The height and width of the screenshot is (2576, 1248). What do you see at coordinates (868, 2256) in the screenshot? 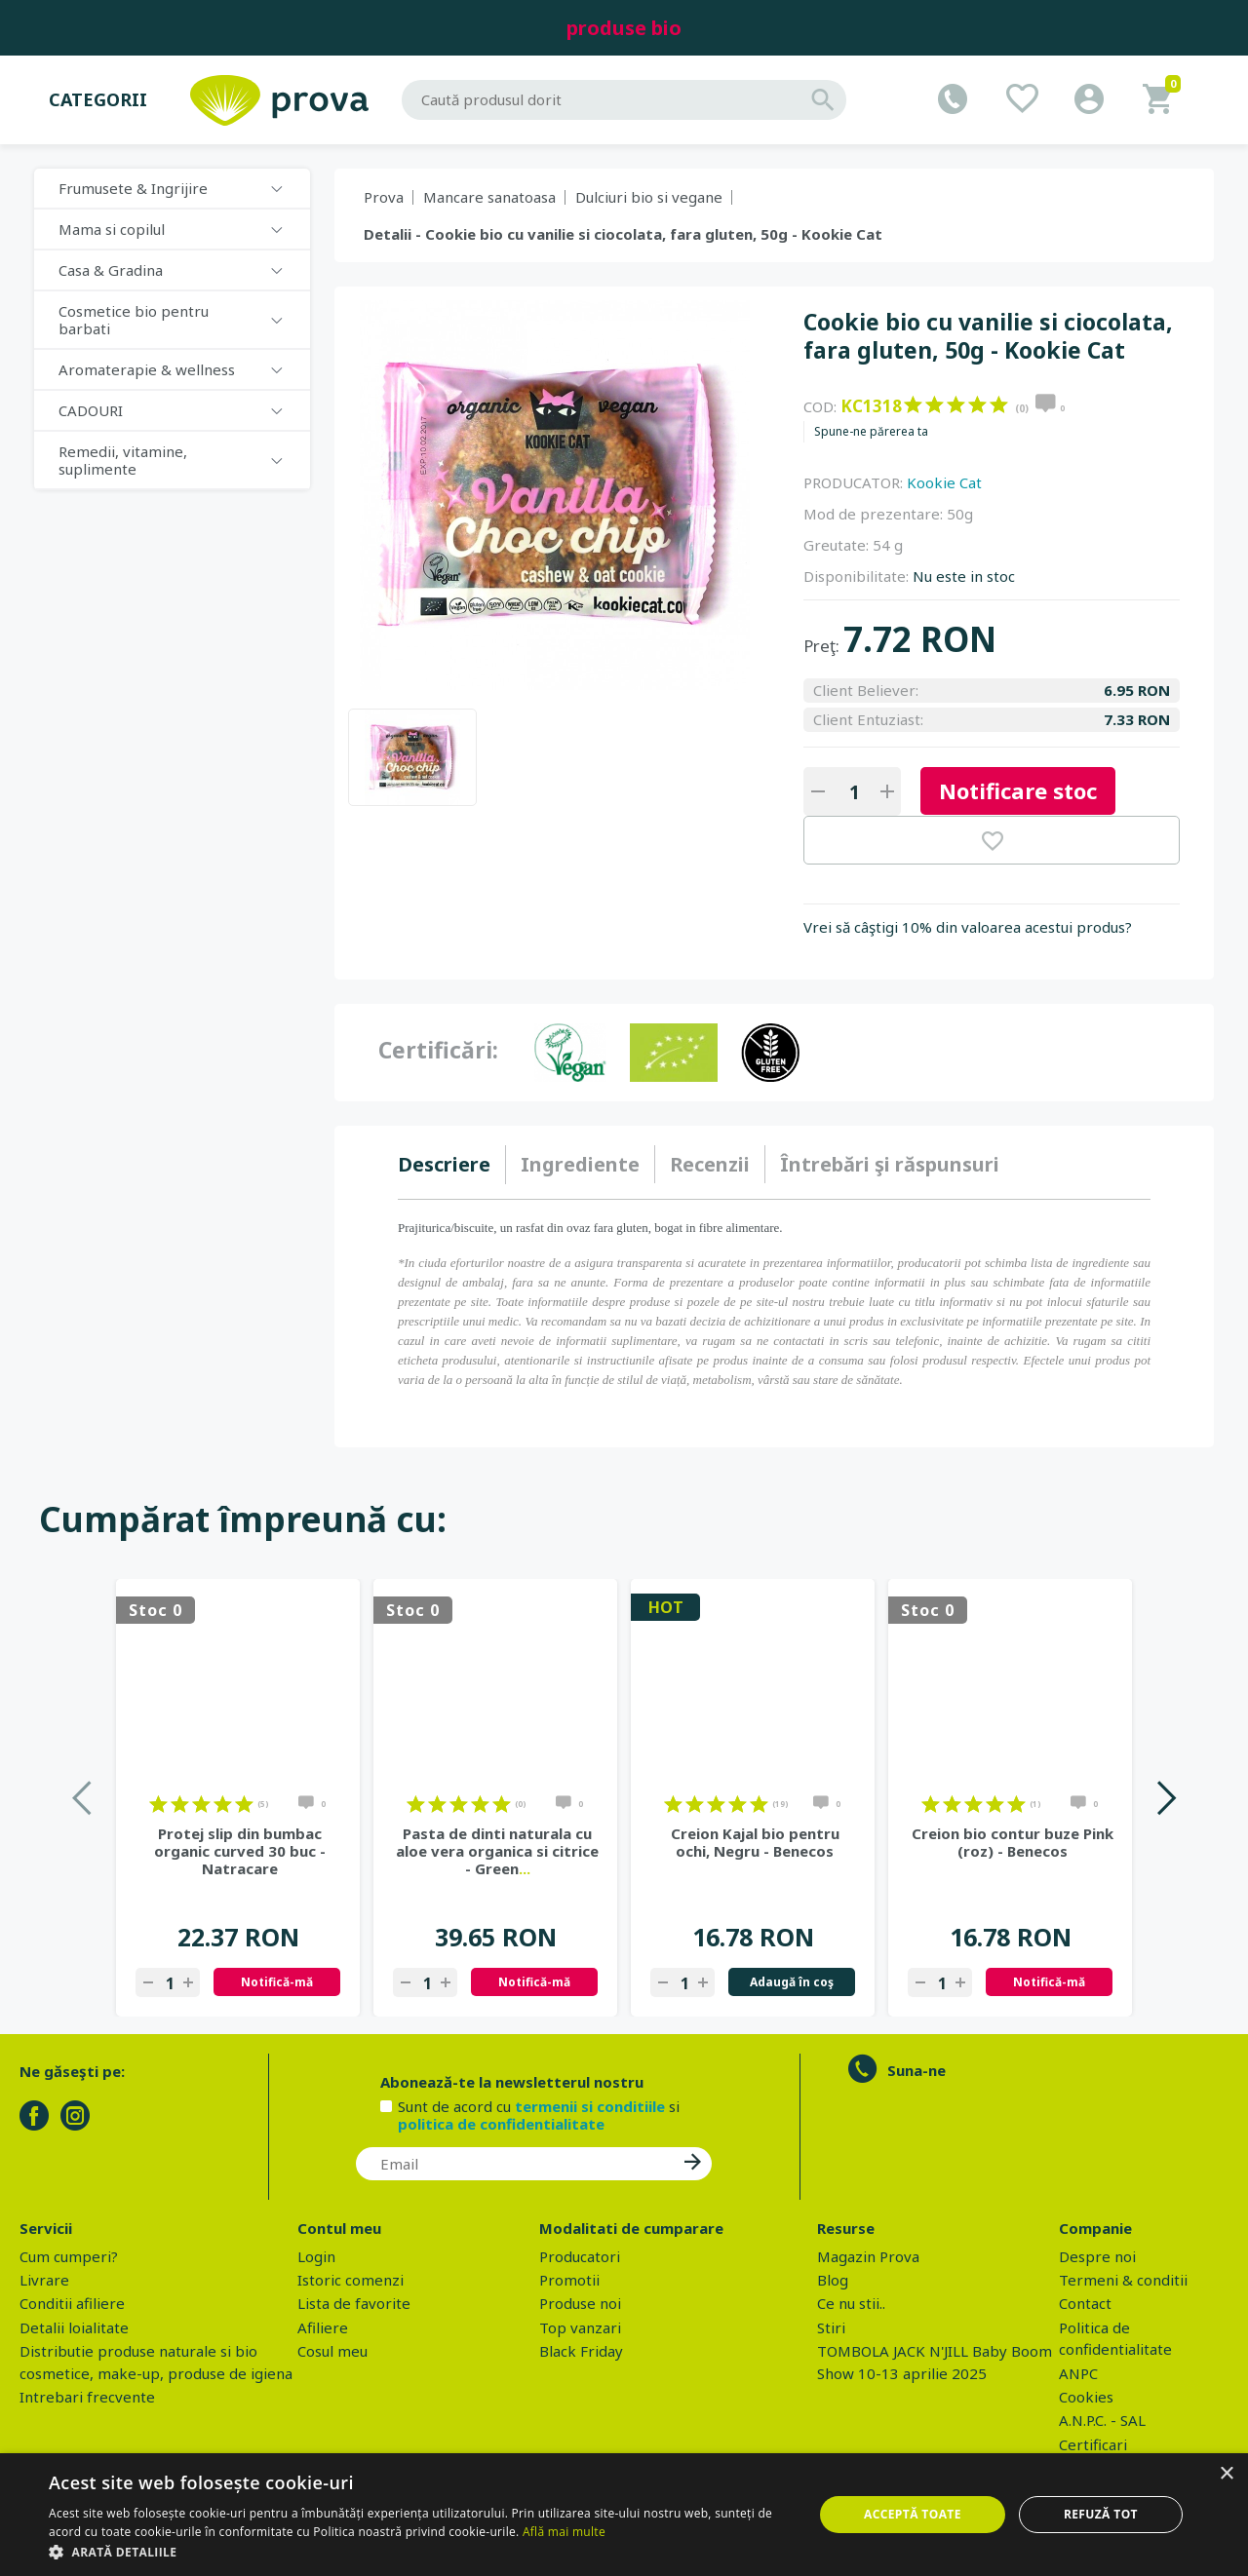
I see `Magazin Prova` at bounding box center [868, 2256].